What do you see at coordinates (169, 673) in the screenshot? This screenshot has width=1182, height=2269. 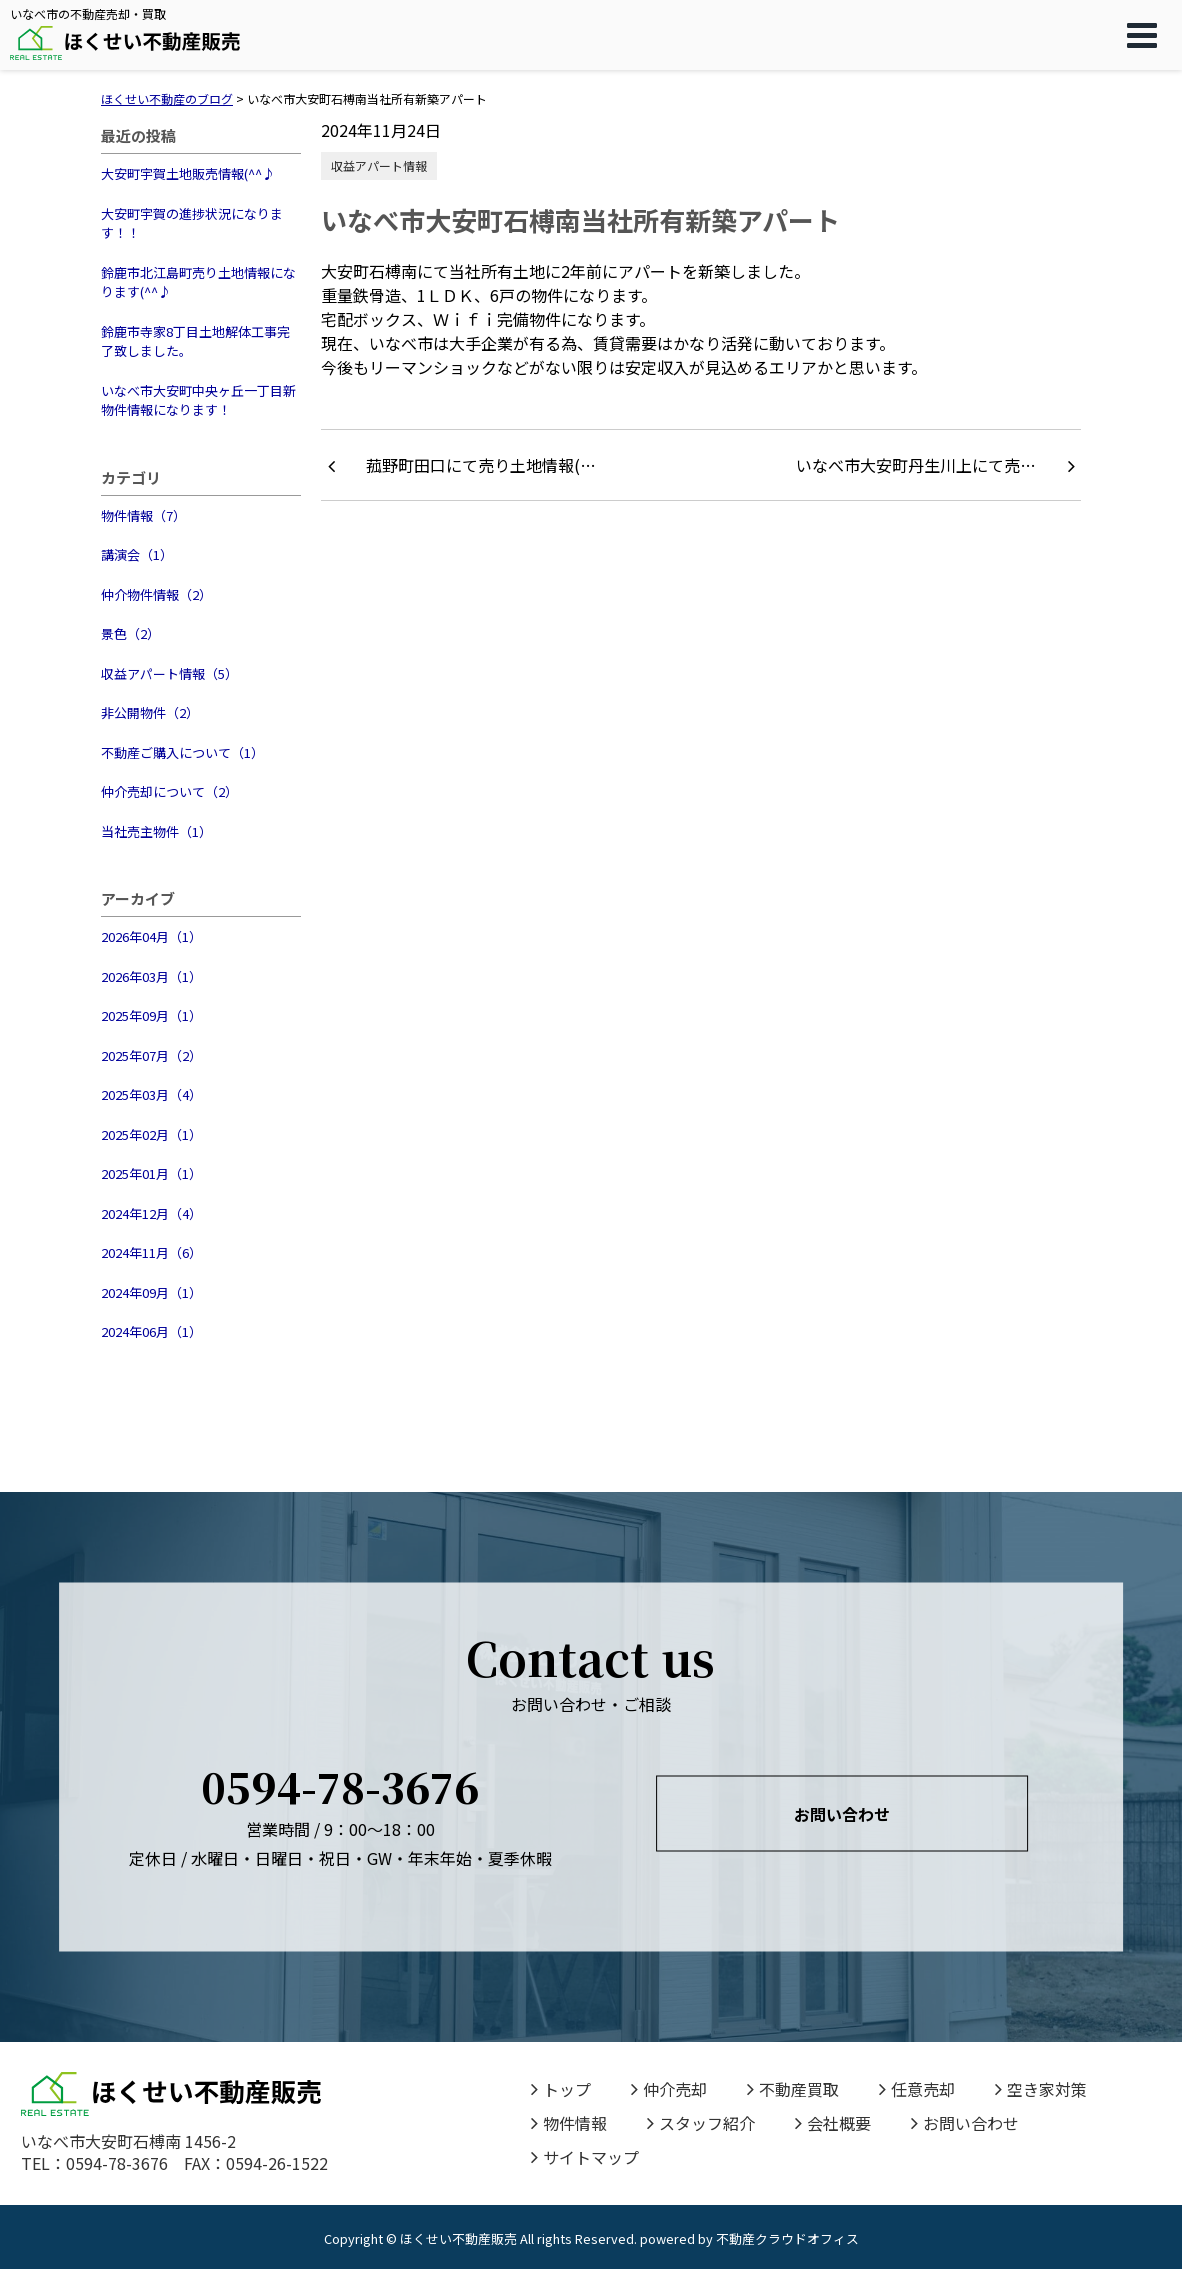 I see `収益アパート情報（5）` at bounding box center [169, 673].